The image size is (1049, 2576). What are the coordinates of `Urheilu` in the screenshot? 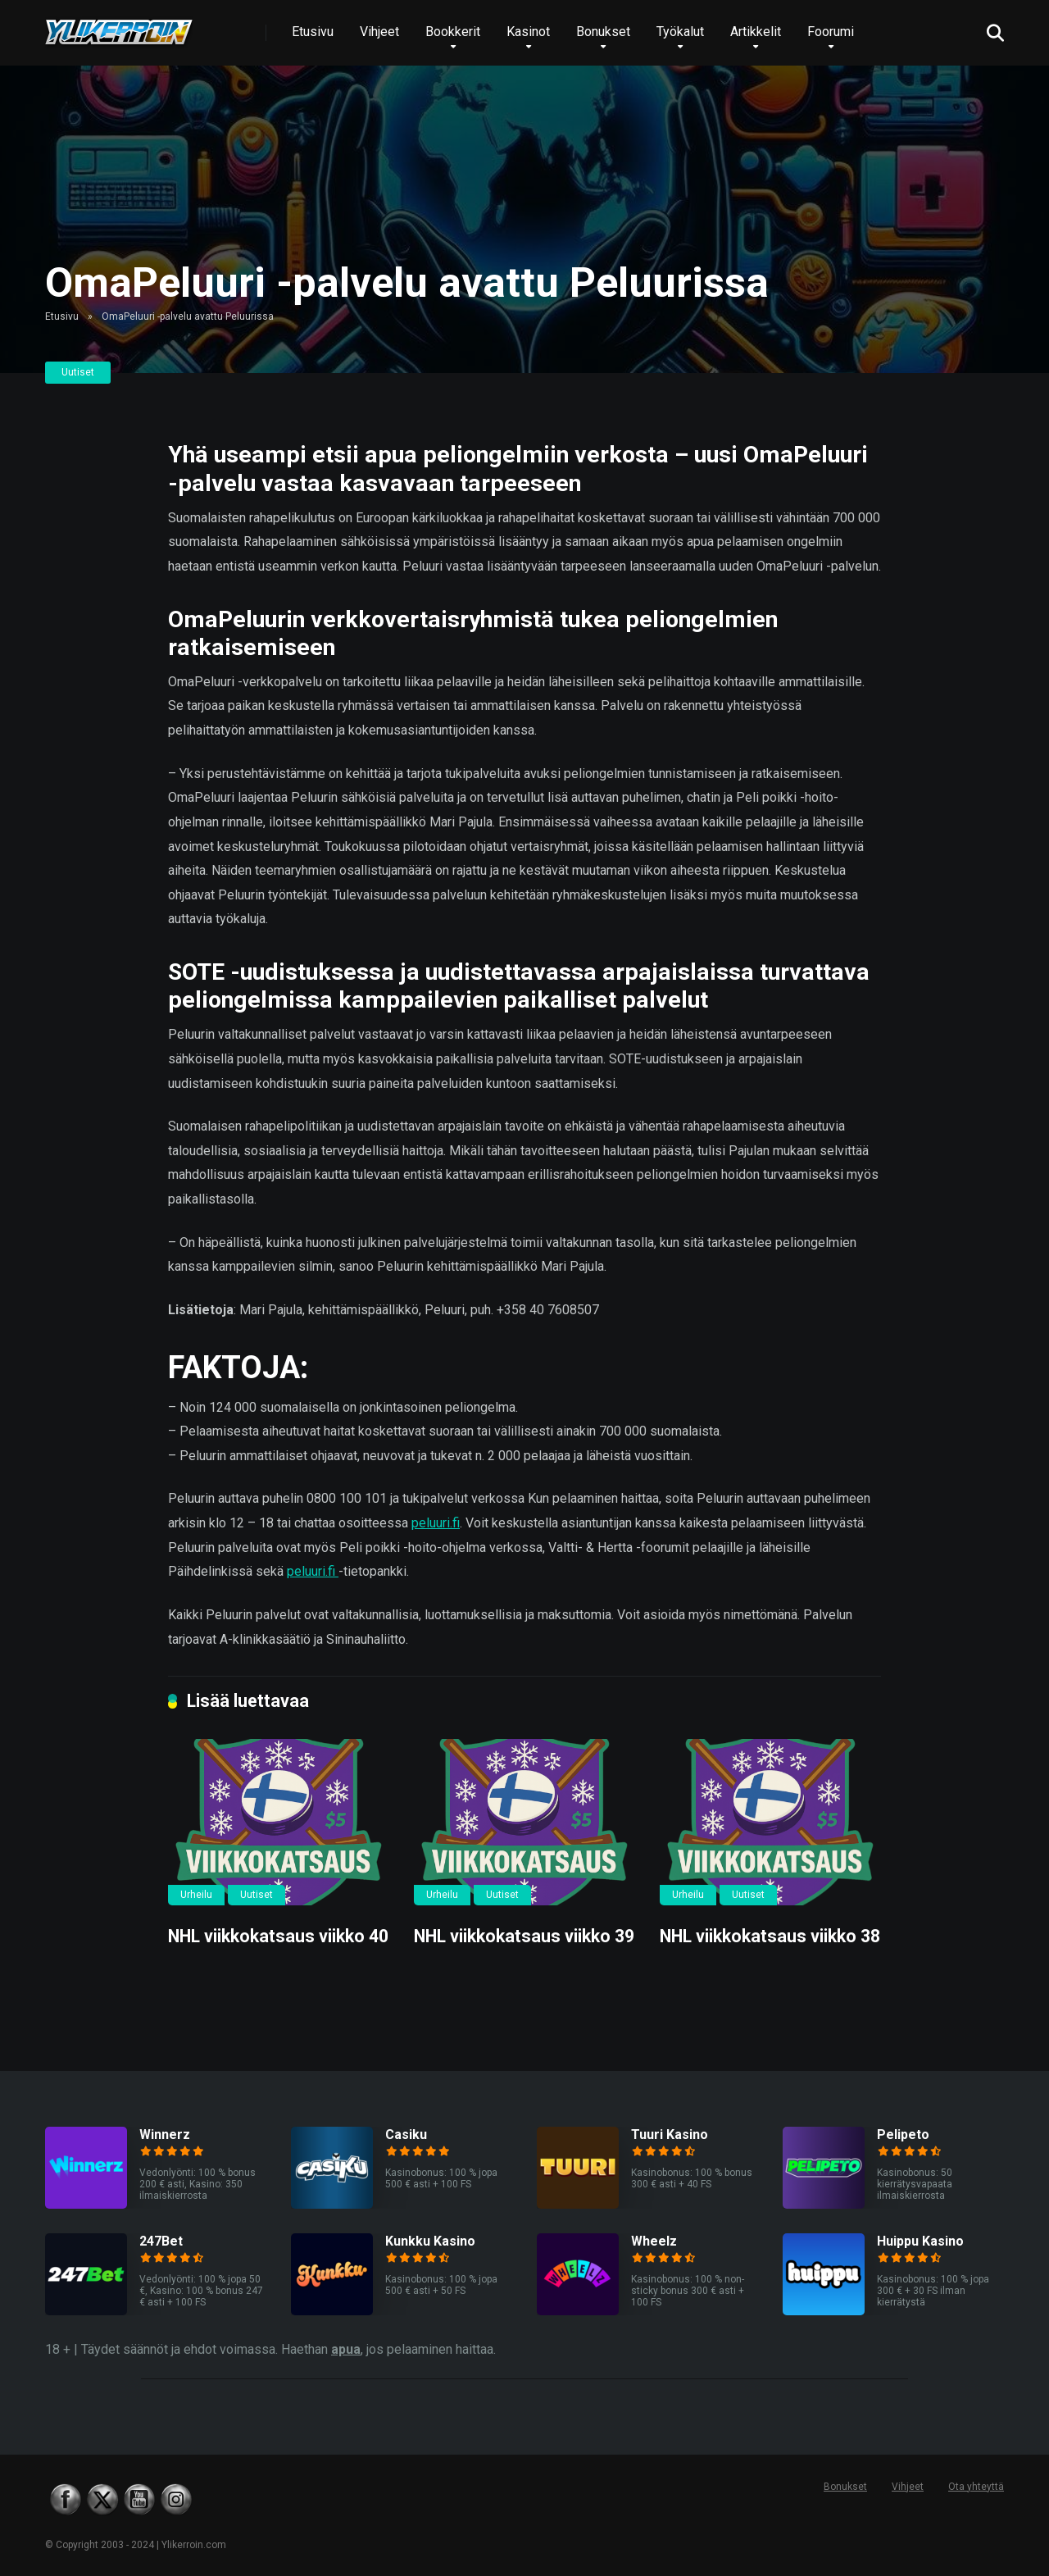 It's located at (196, 1894).